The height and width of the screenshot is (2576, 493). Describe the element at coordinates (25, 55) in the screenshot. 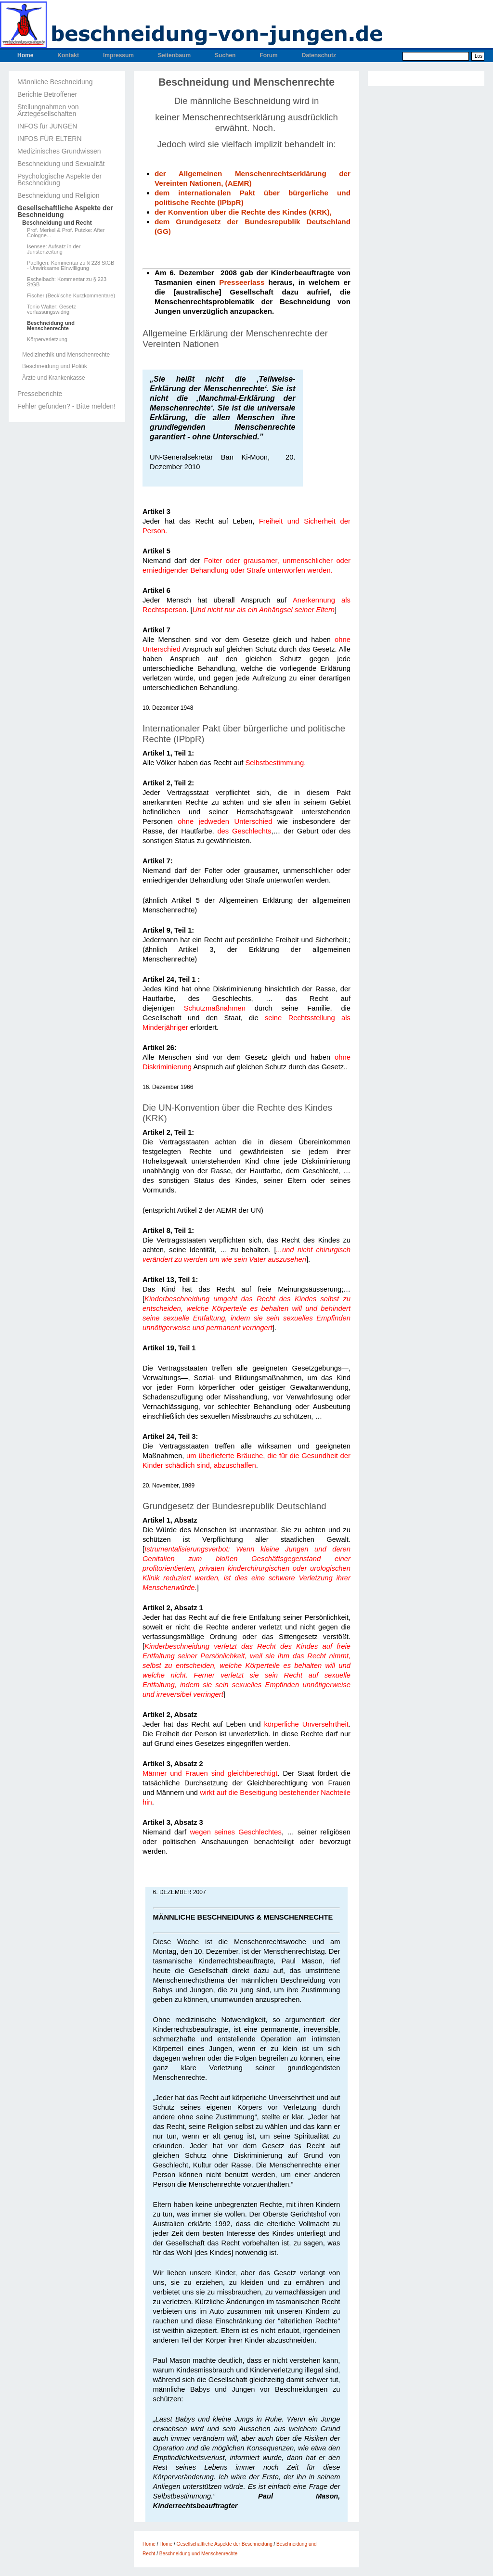

I see `Home` at that location.